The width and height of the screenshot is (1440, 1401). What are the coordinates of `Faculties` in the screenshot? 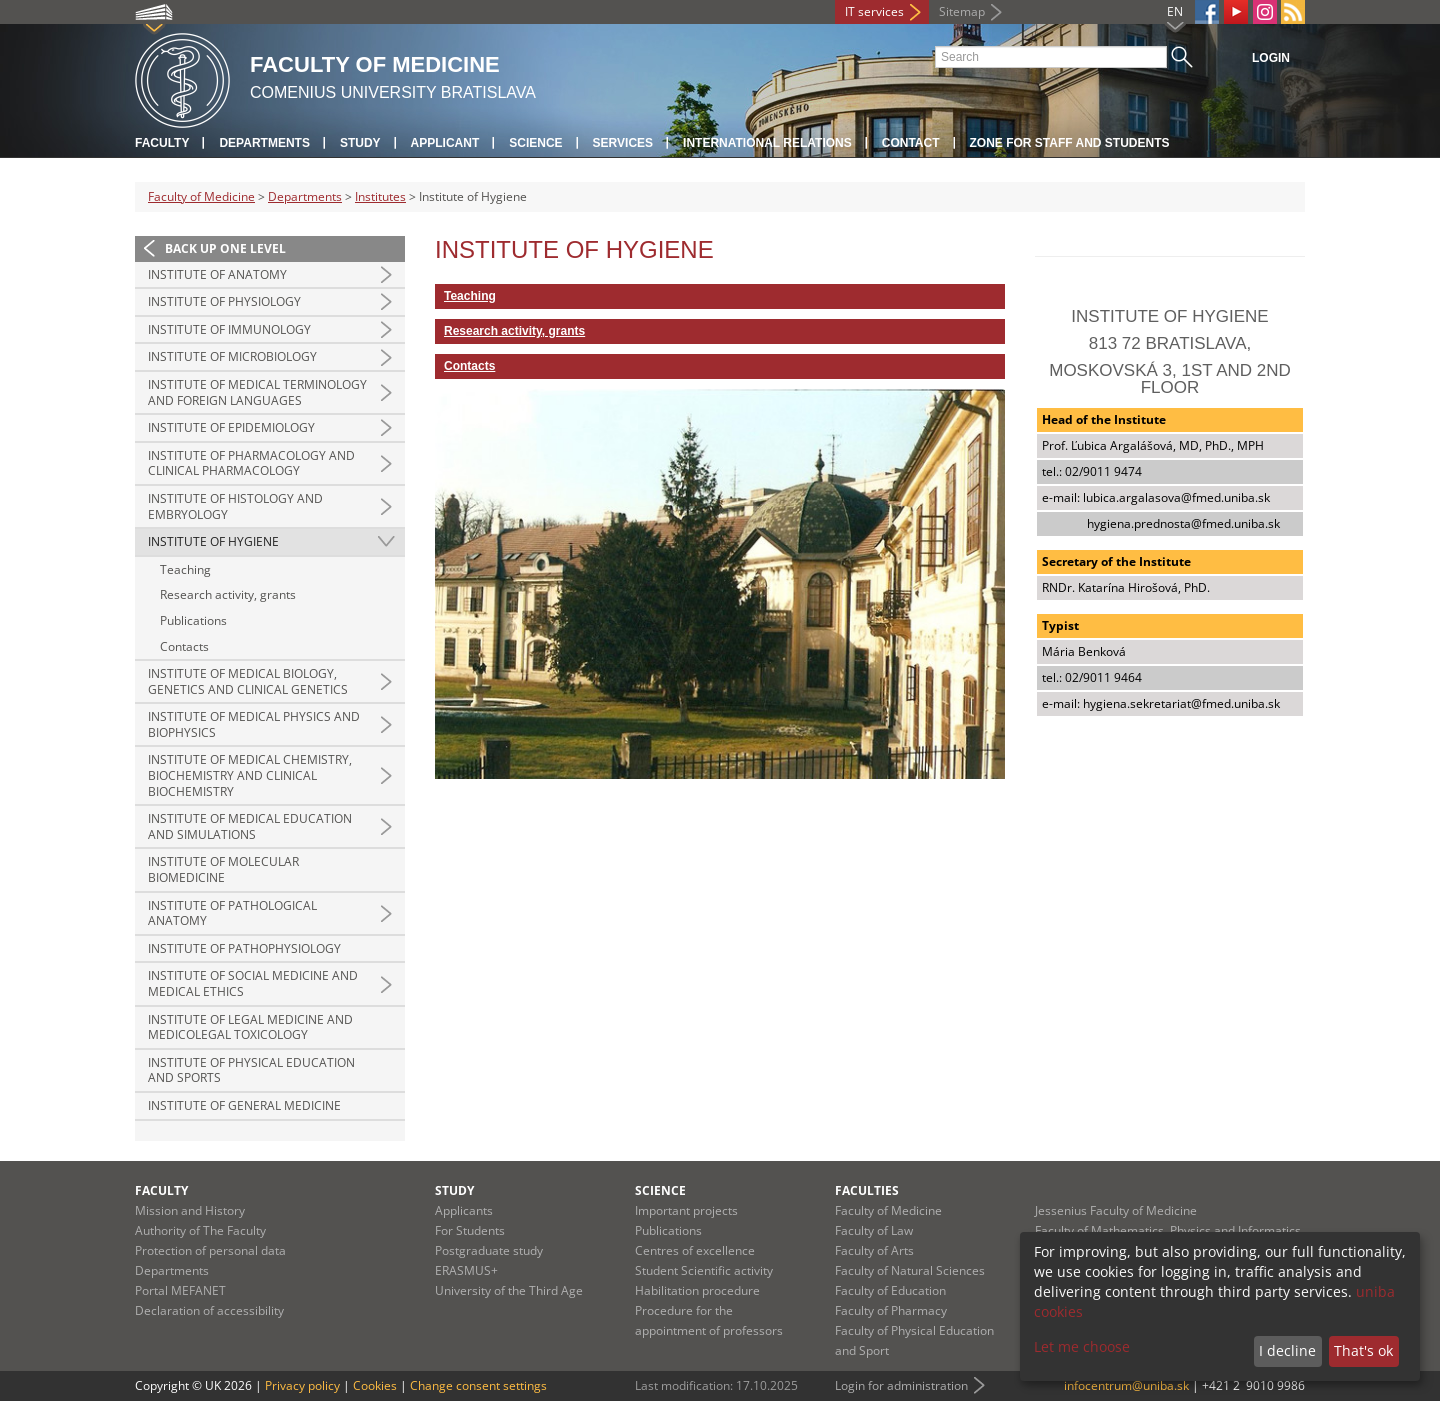 It's located at (867, 1190).